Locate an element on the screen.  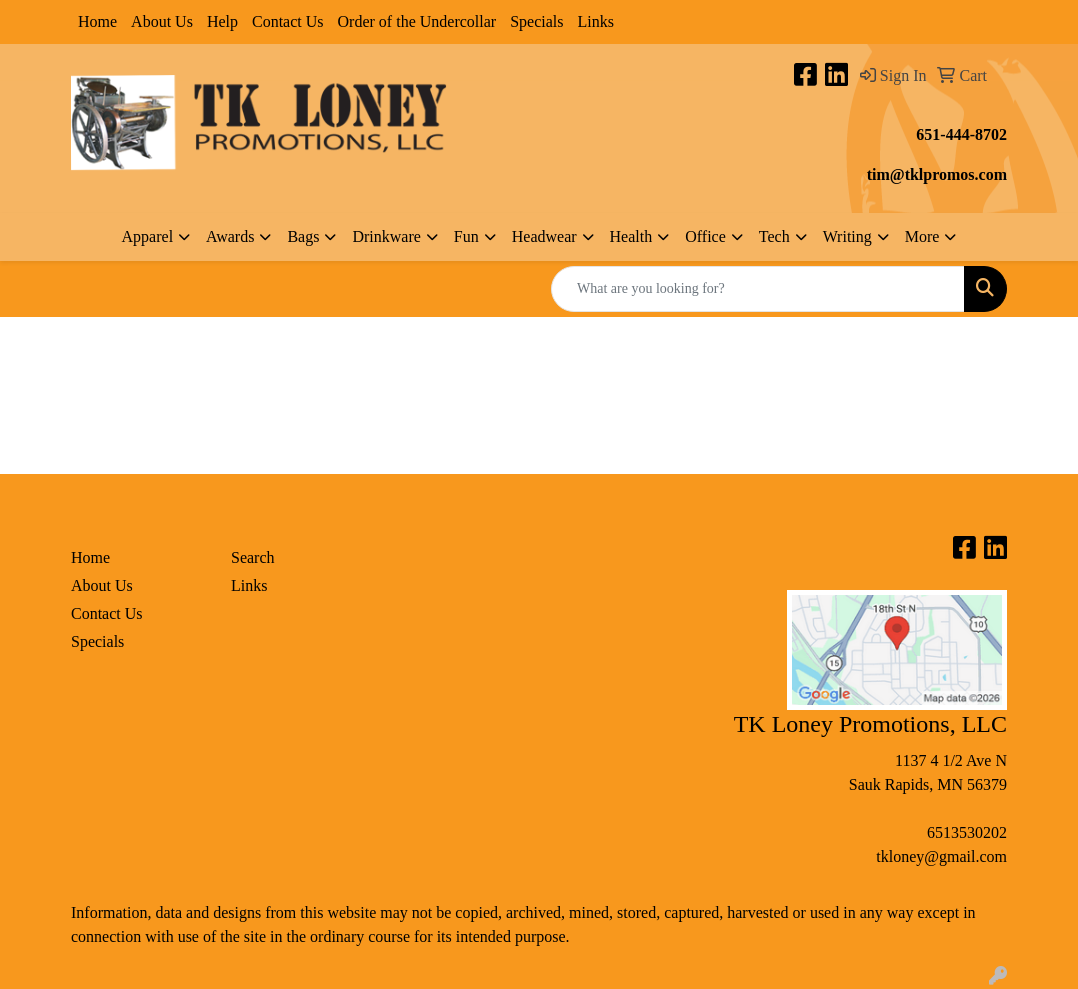
Office [button] is located at coordinates (705, 236).